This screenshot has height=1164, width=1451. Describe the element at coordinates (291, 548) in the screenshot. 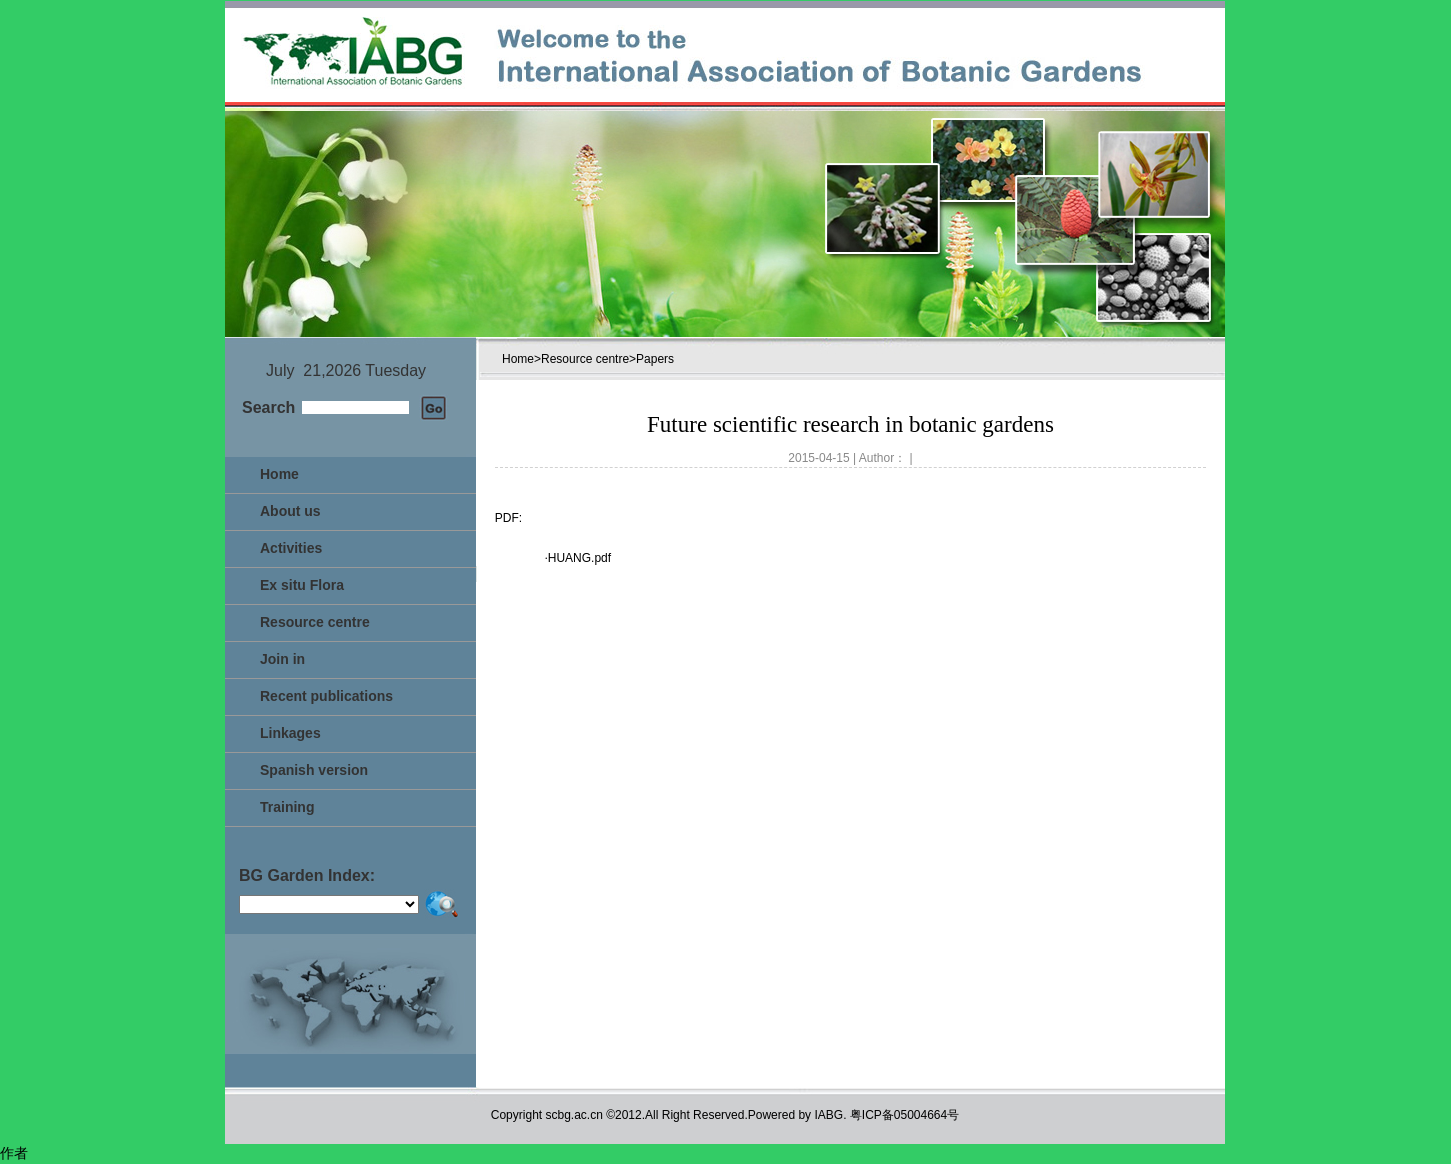

I see `Activities` at that location.